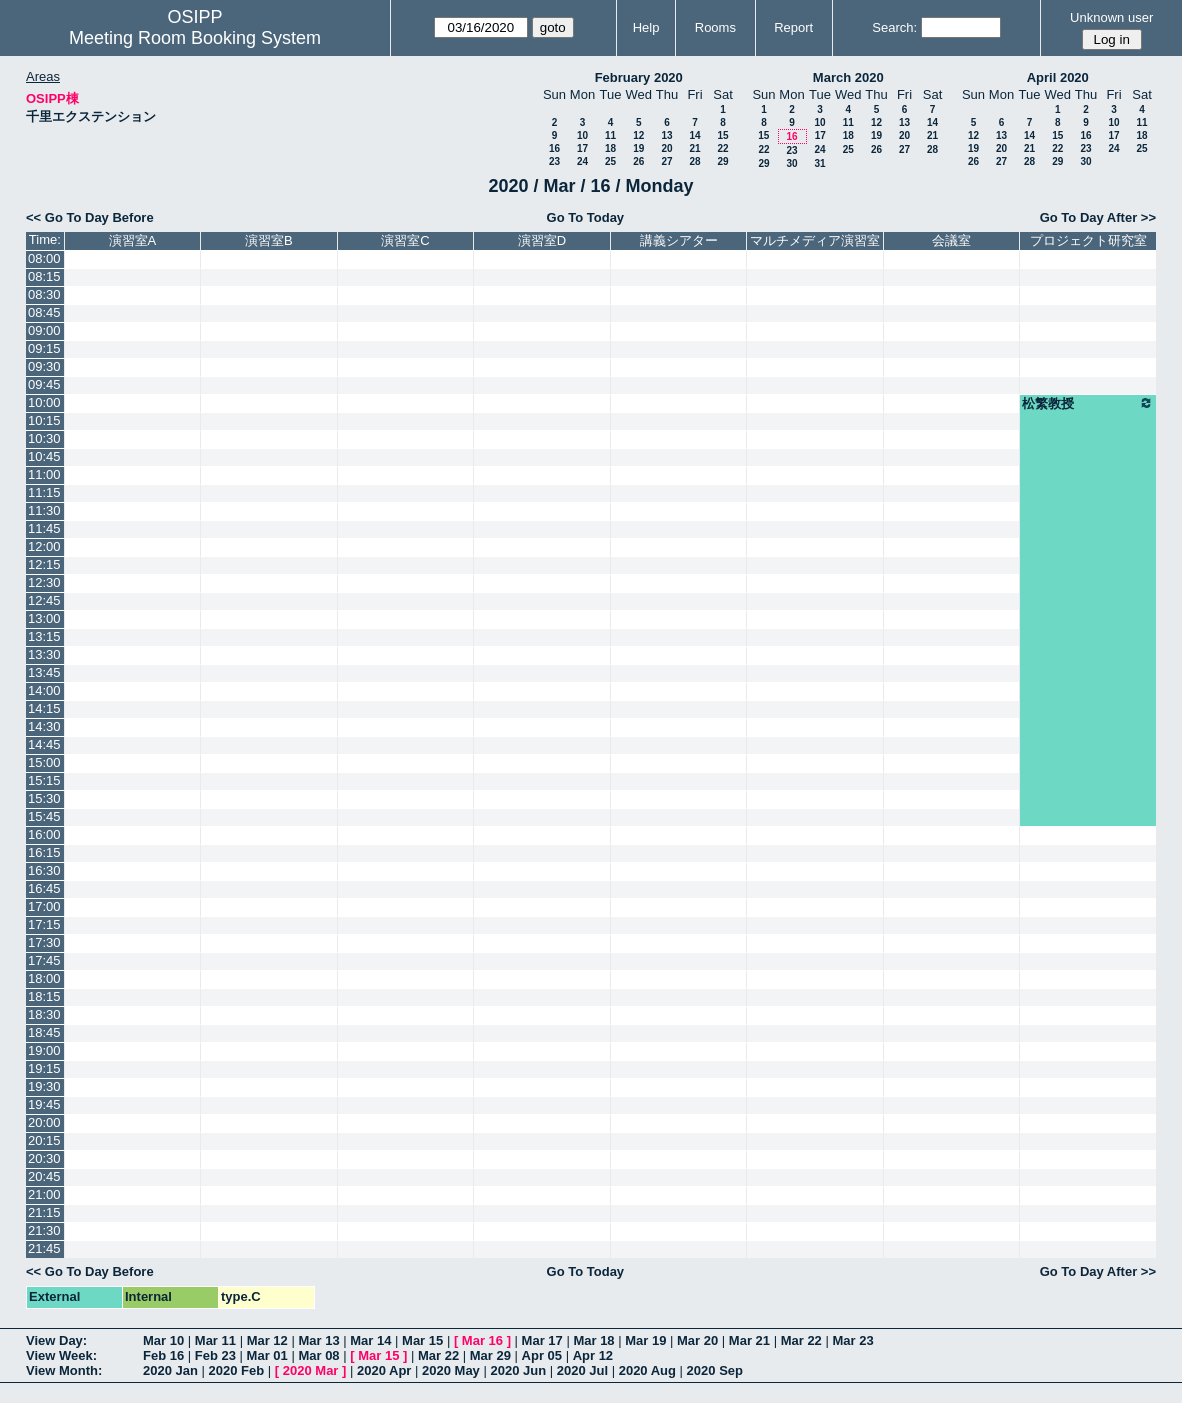  I want to click on 08:15, so click(44, 276).